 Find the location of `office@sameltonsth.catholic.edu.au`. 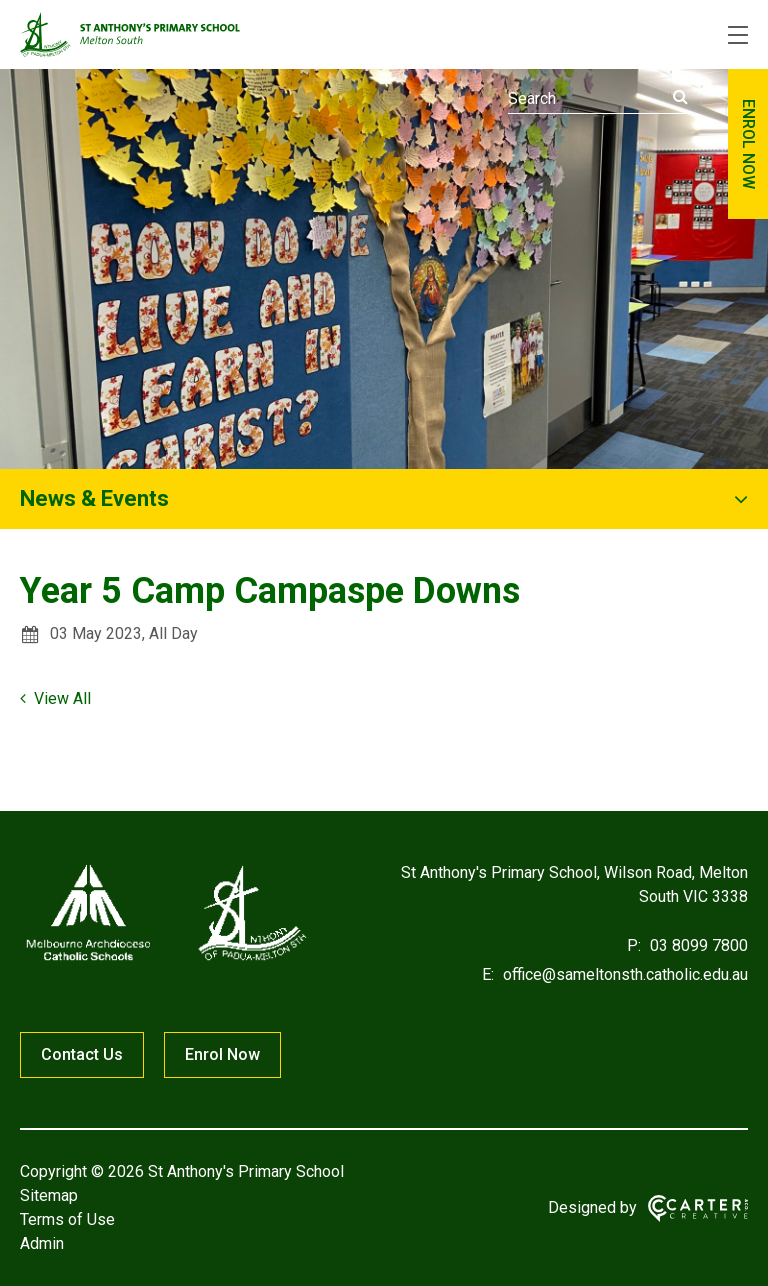

office@sameltonsth.catholic.edu.au is located at coordinates (623, 974).